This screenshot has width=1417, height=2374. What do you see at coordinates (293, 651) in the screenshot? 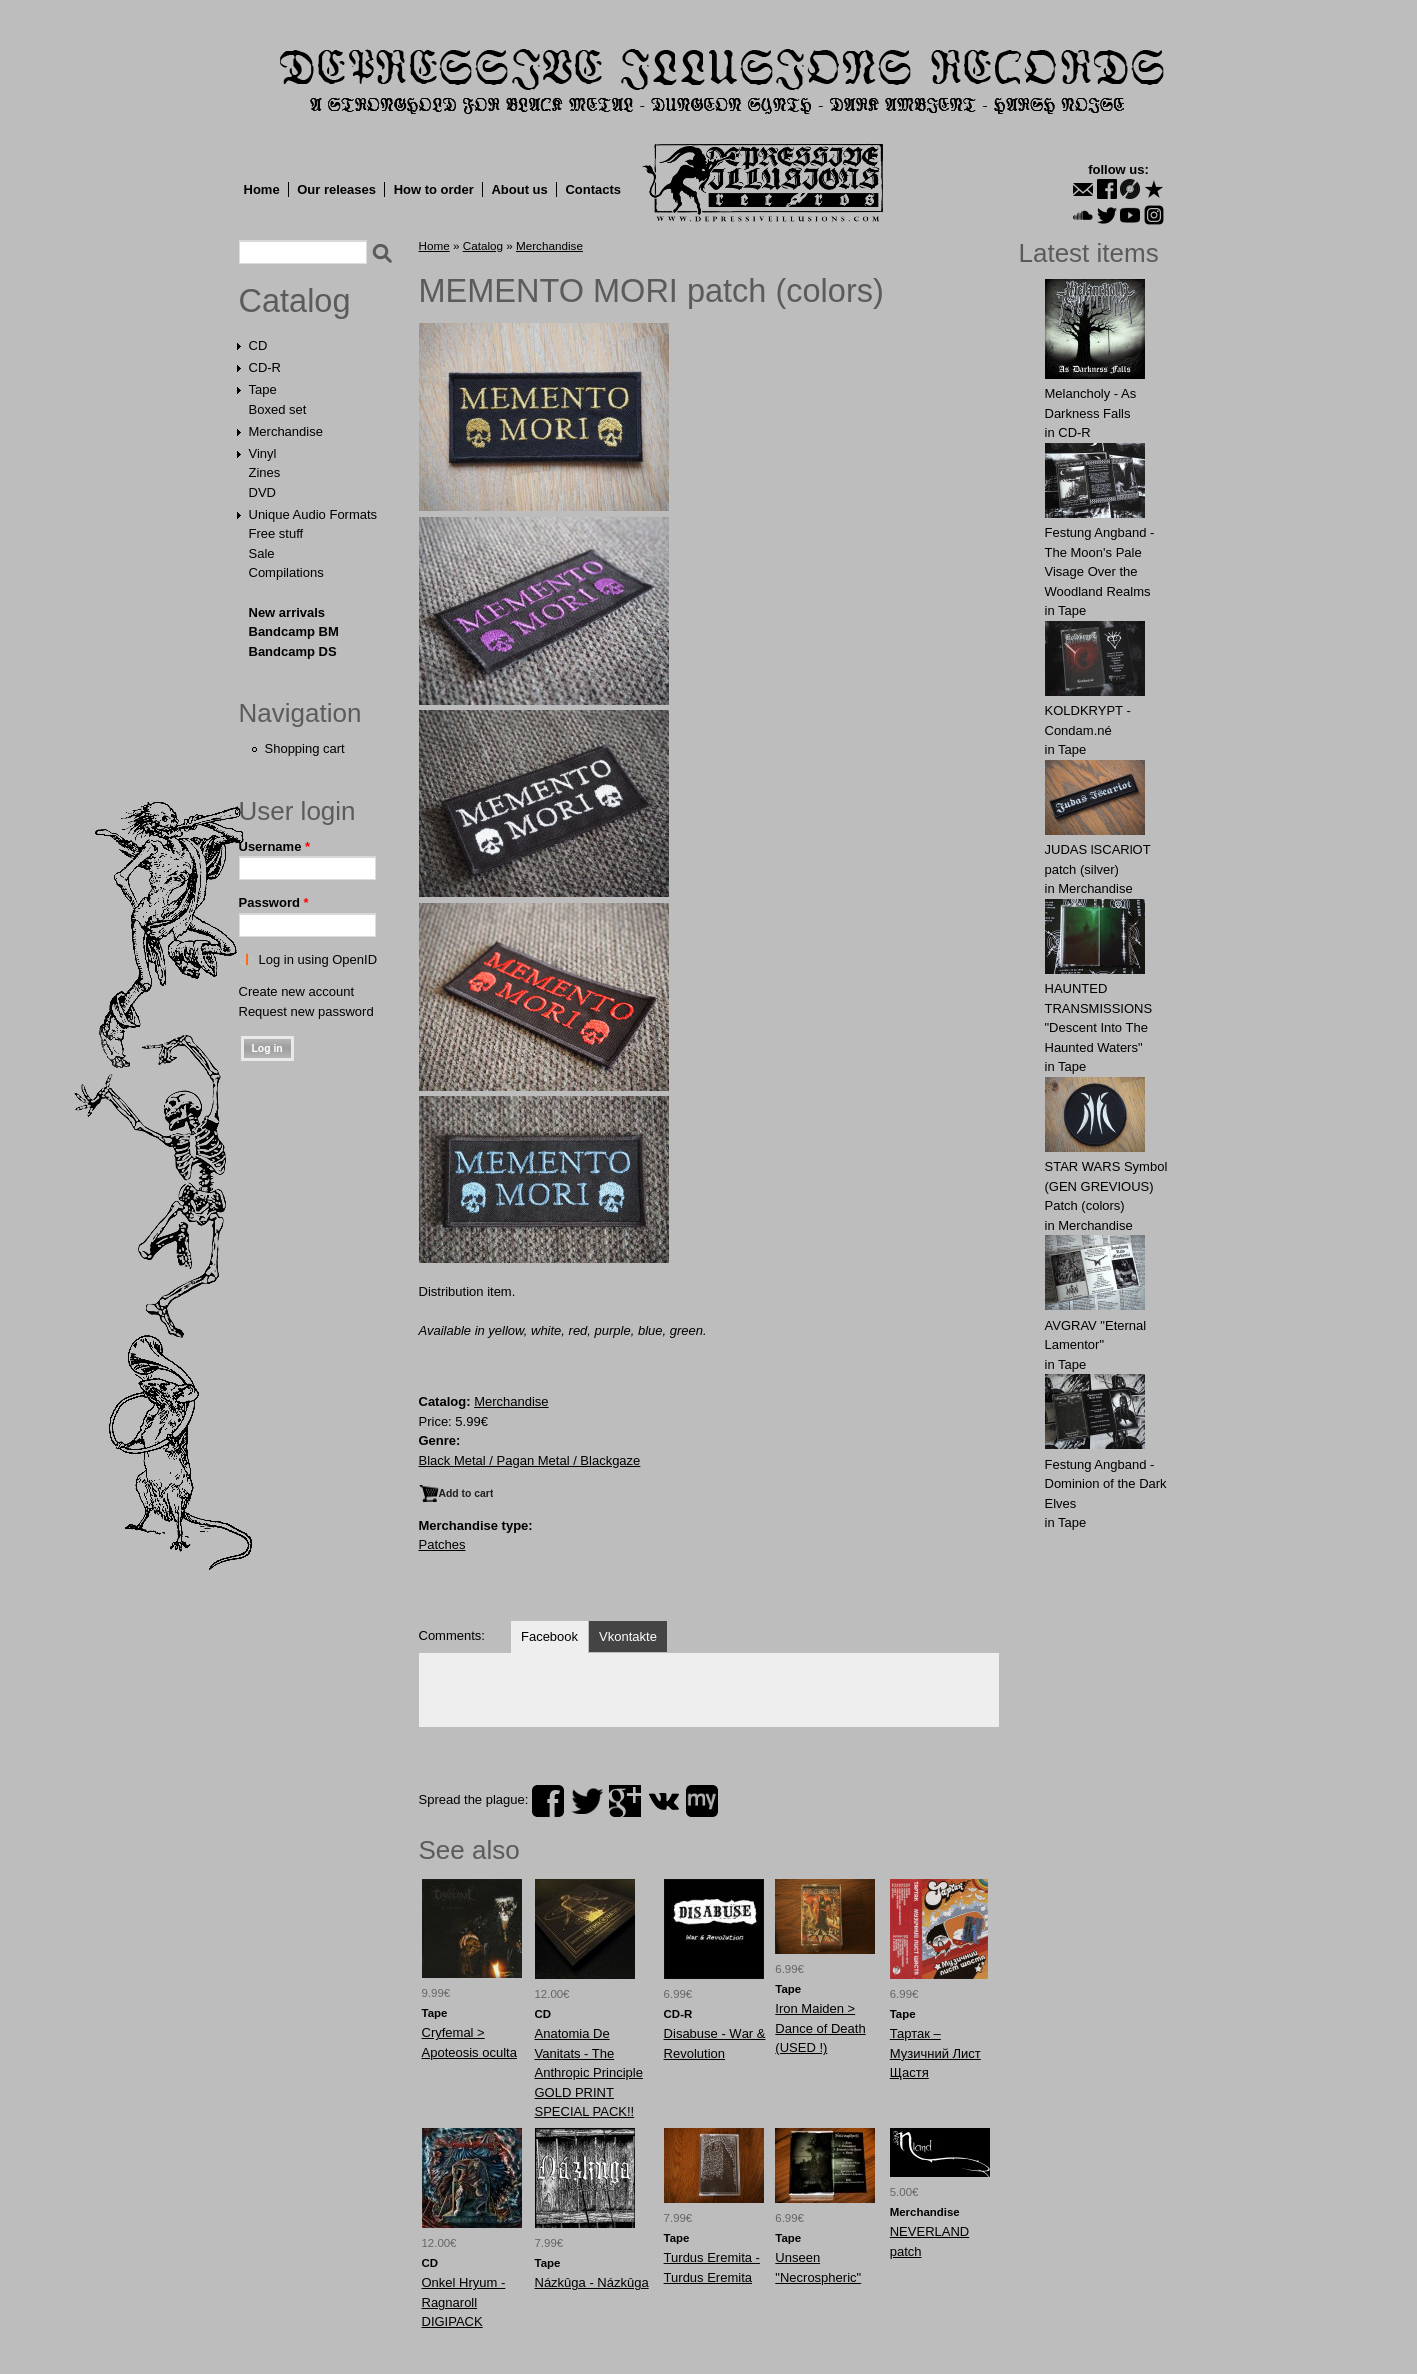
I see `Bandcamp DS` at bounding box center [293, 651].